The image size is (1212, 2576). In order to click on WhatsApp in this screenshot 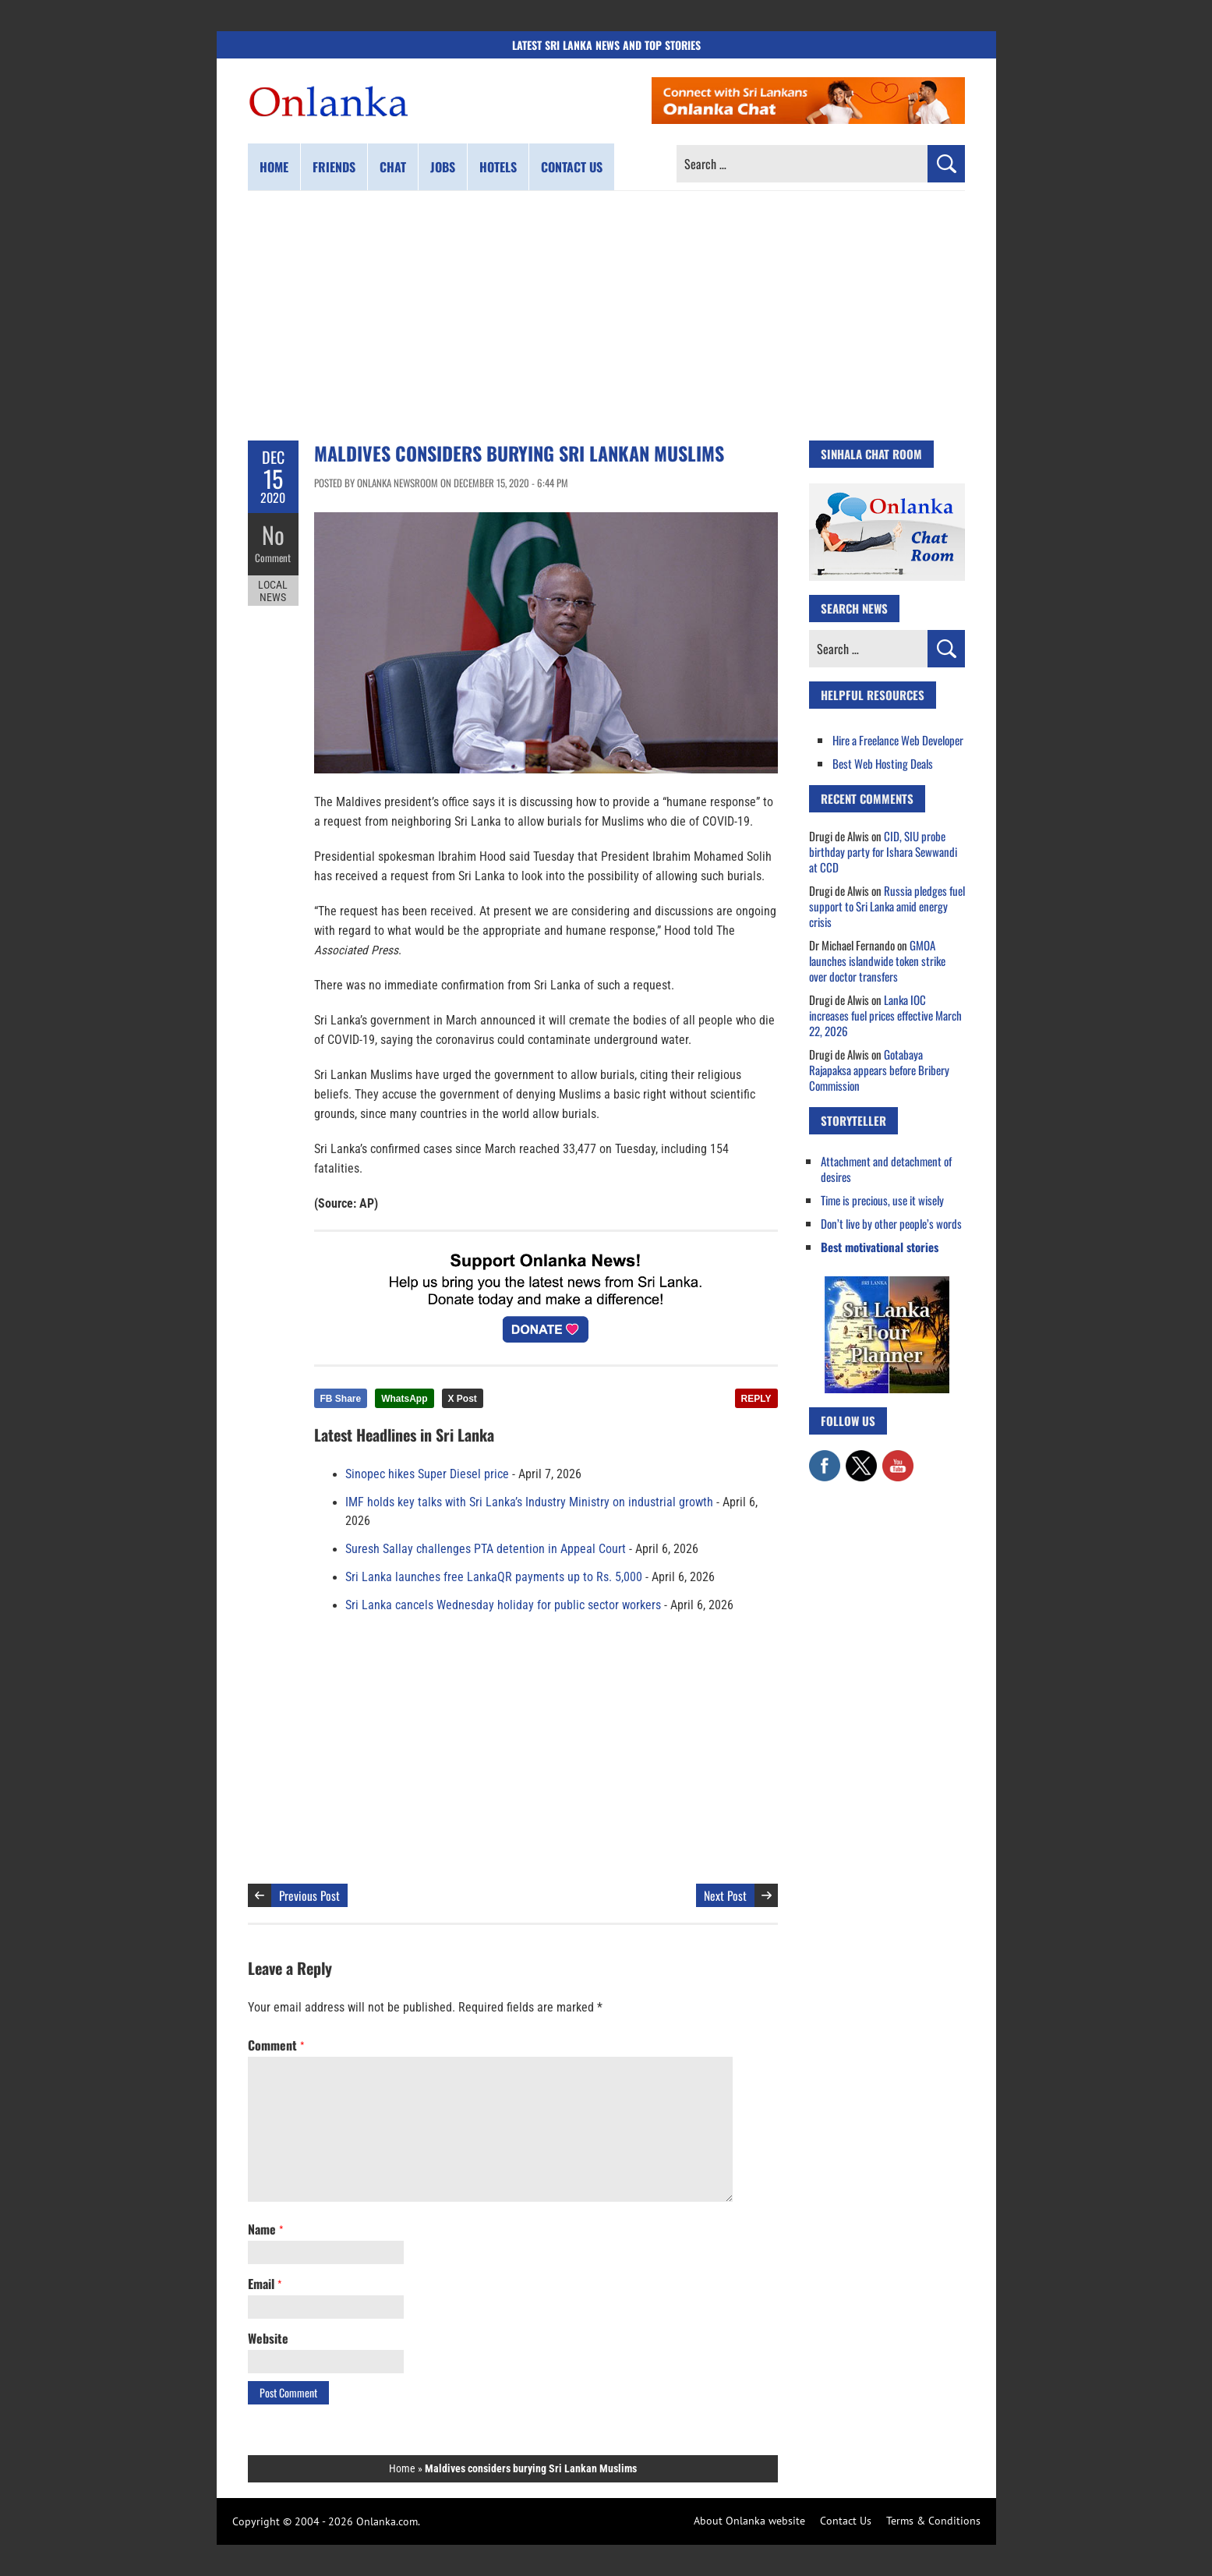, I will do `click(404, 1398)`.